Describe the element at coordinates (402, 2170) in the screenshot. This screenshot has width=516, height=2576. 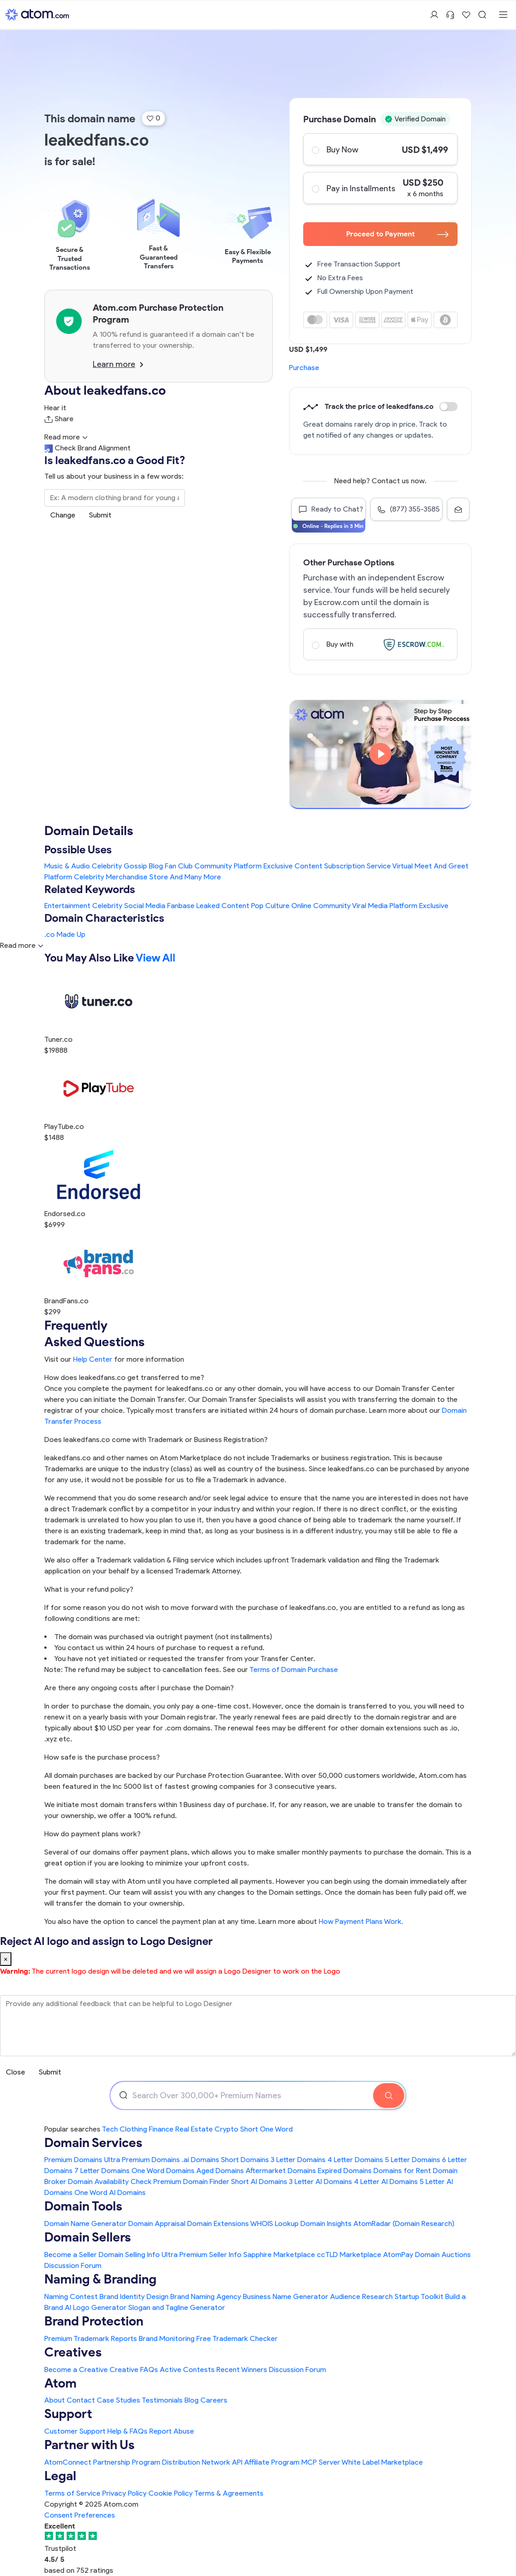
I see `Domains for Rent` at that location.